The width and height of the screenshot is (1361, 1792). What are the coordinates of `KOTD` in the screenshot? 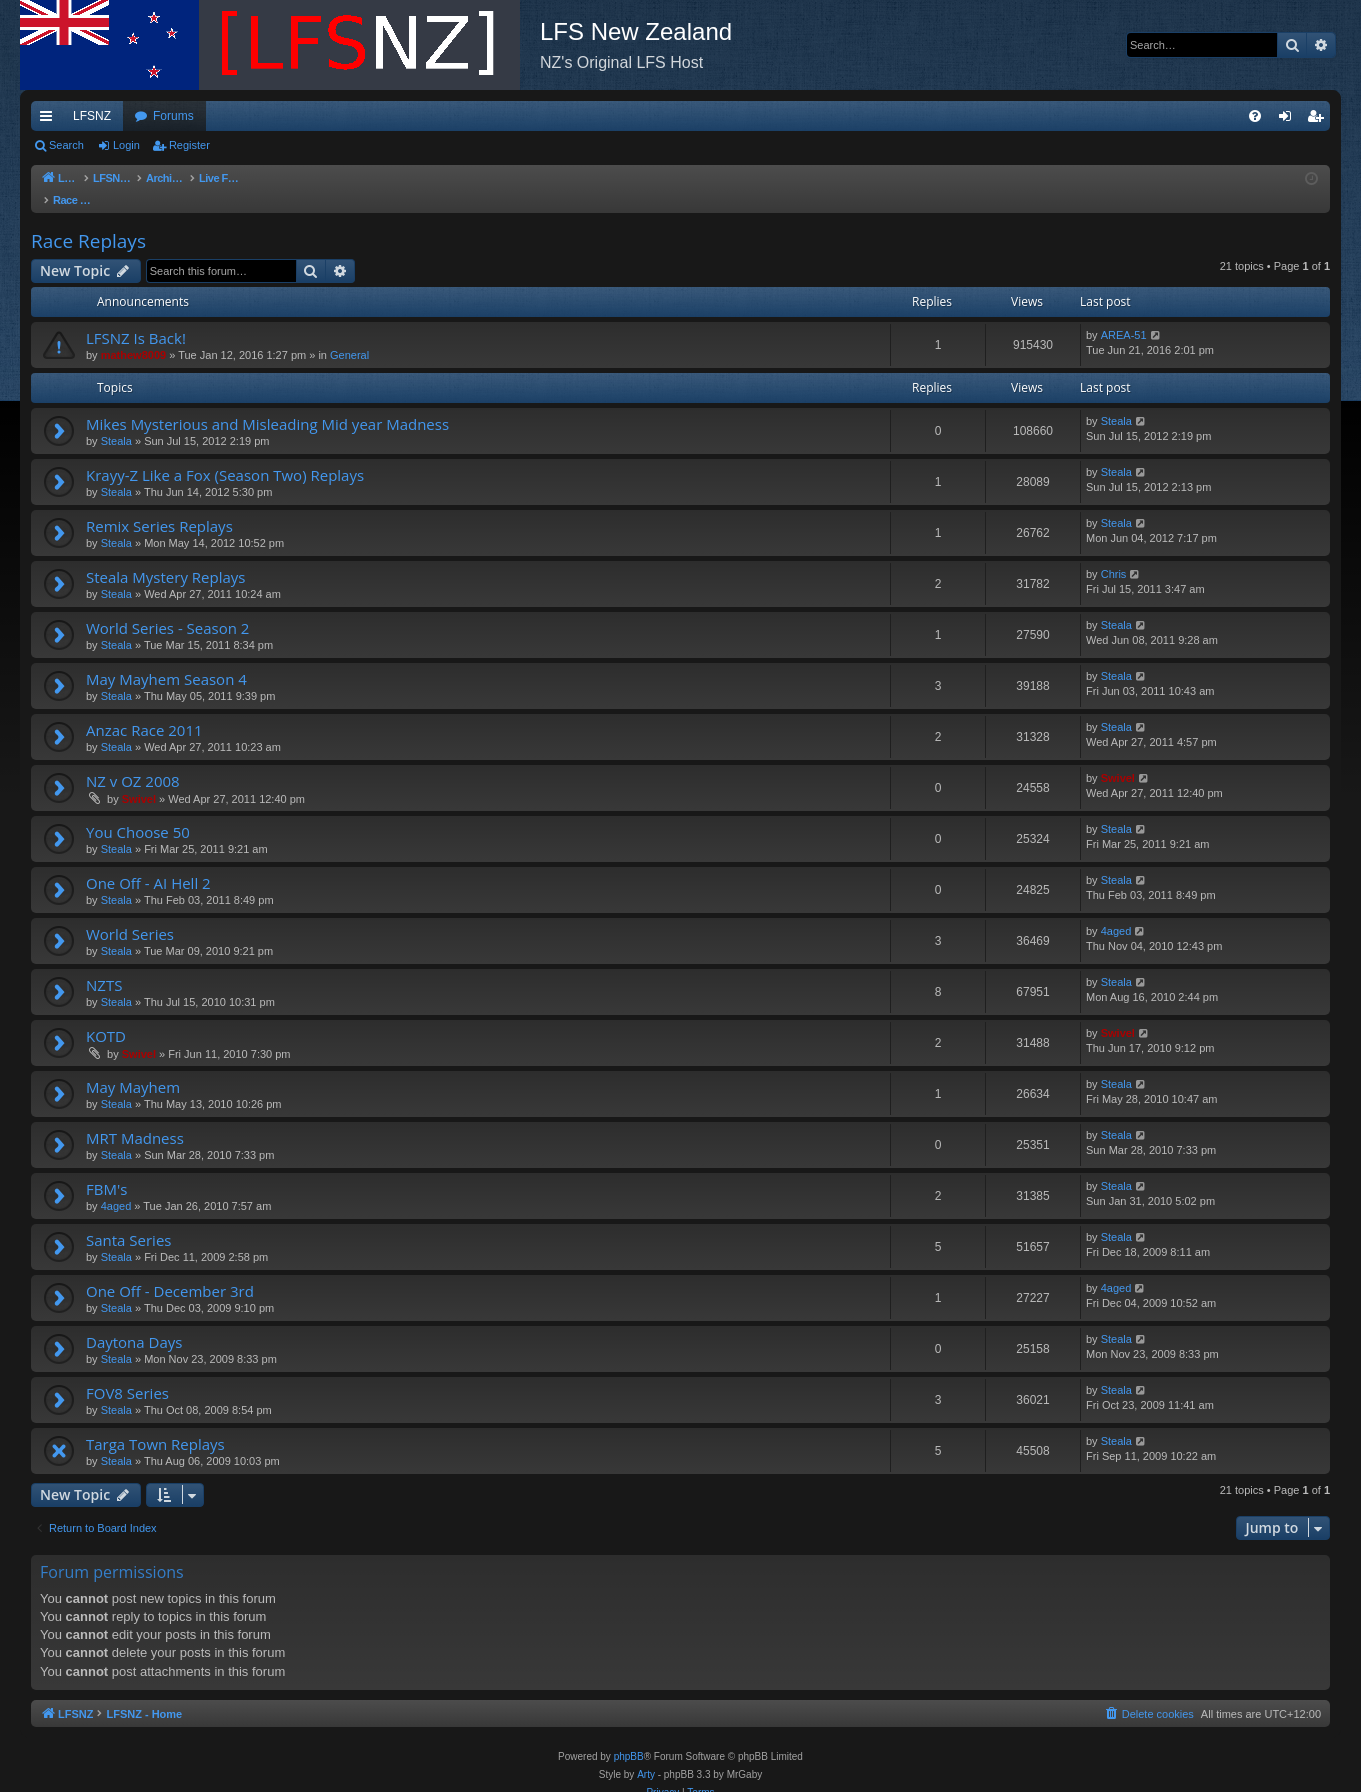 It's located at (106, 1016).